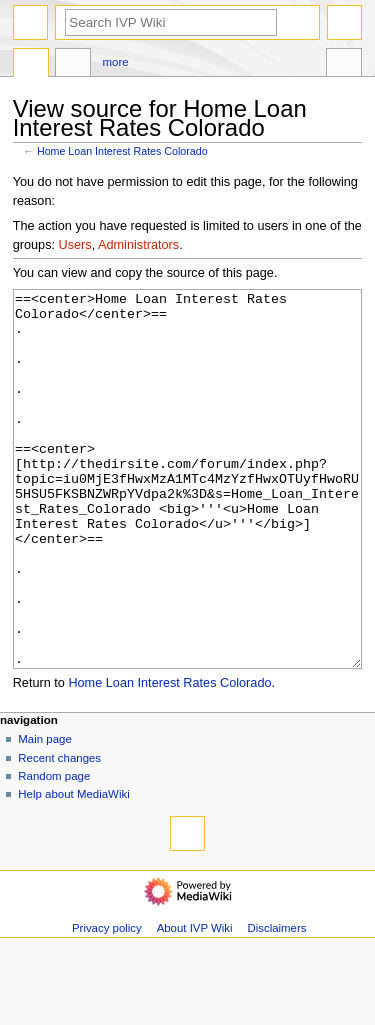 The height and width of the screenshot is (1025, 375). Describe the element at coordinates (45, 814) in the screenshot. I see `Main page` at that location.